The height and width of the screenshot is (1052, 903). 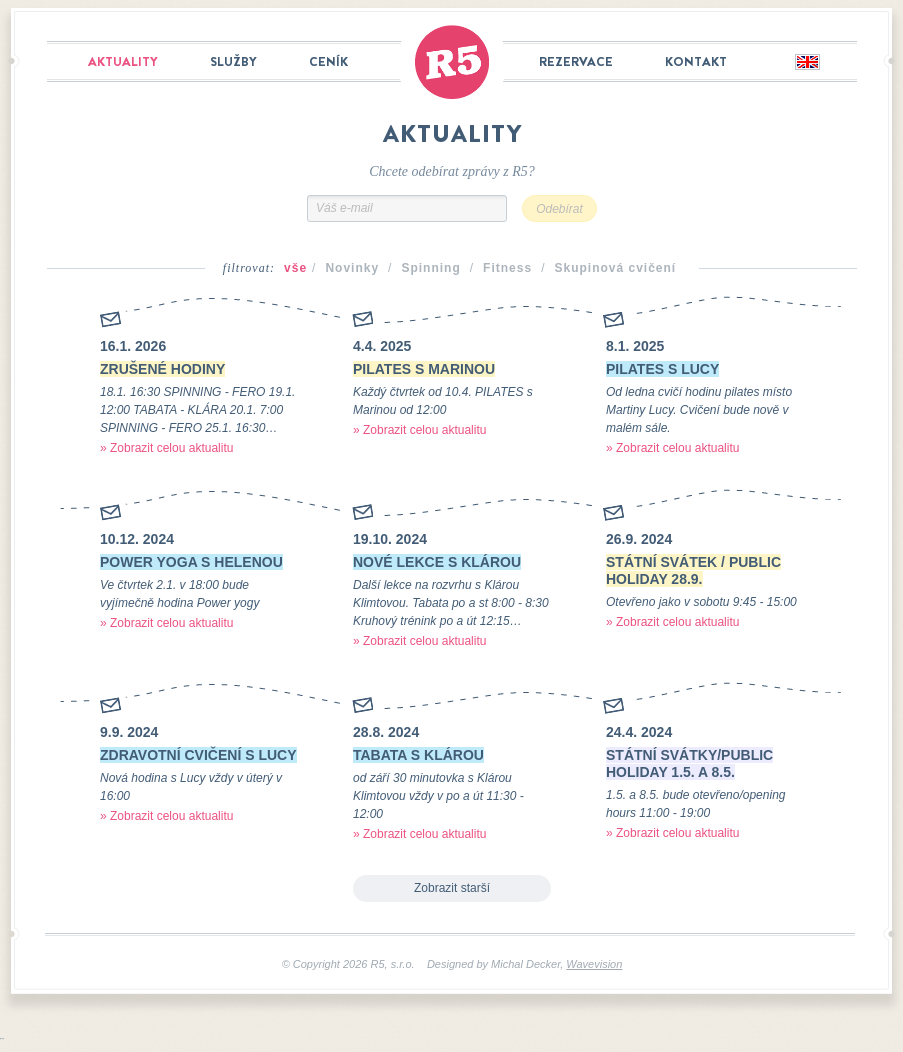 I want to click on POWER YOGA S HELENOU, so click(x=191, y=562).